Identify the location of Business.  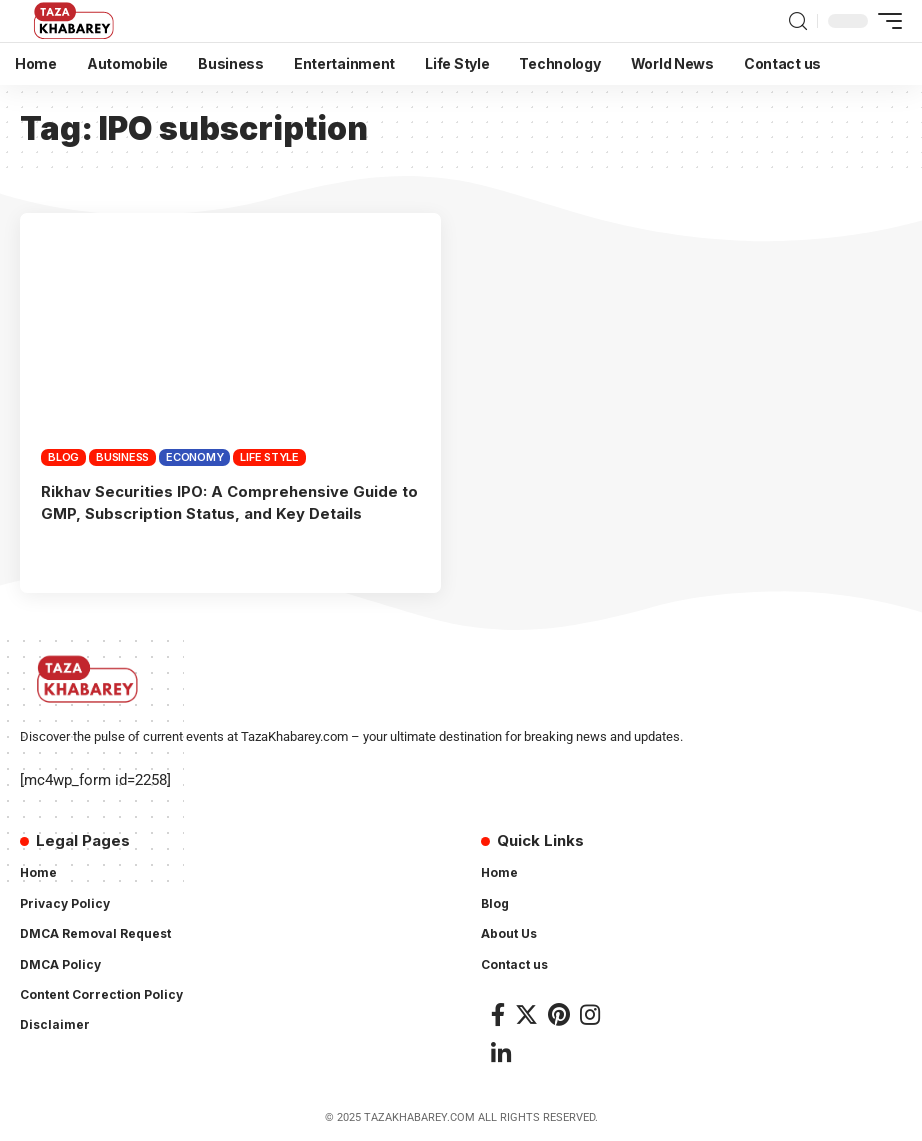
(122, 457).